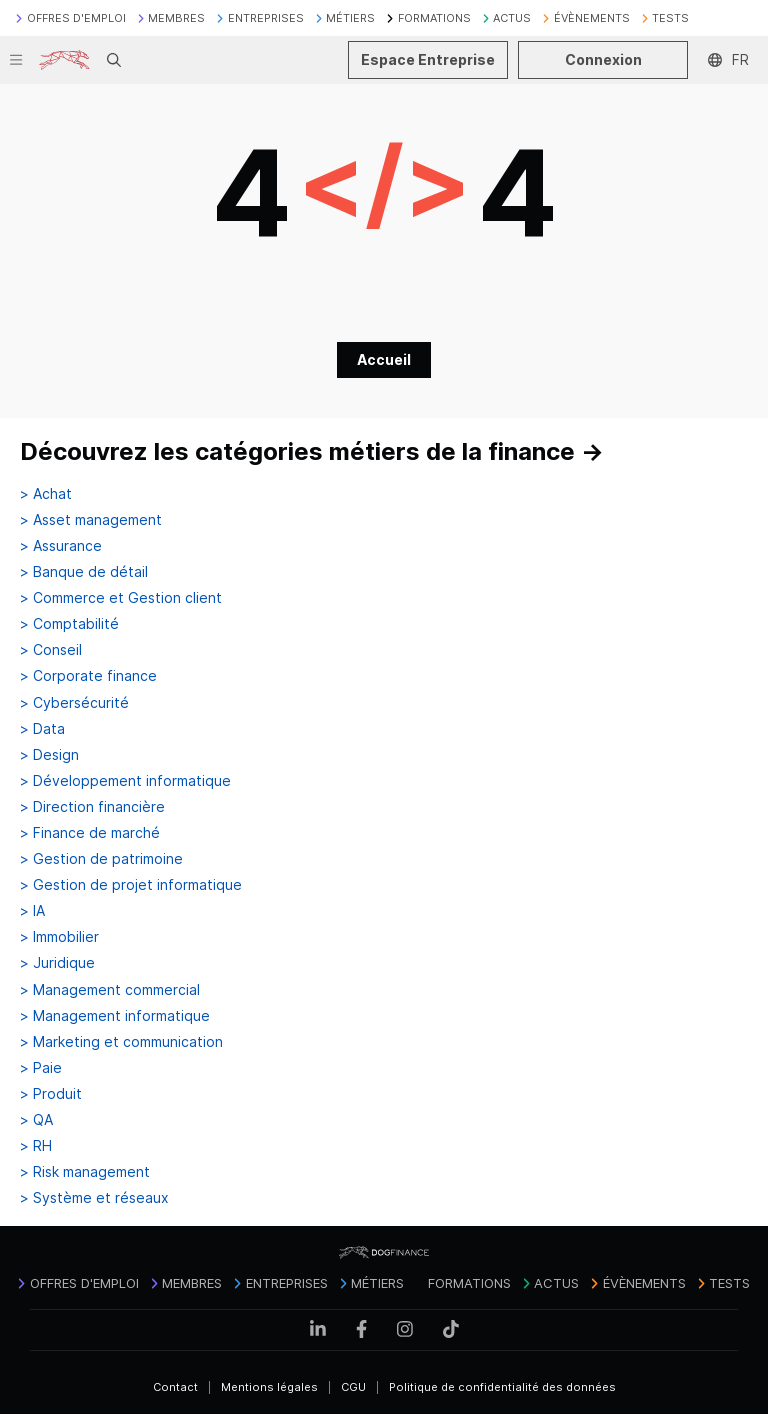 The width and height of the screenshot is (768, 1414). Describe the element at coordinates (502, 1387) in the screenshot. I see `Politique de confidentialité des données` at that location.